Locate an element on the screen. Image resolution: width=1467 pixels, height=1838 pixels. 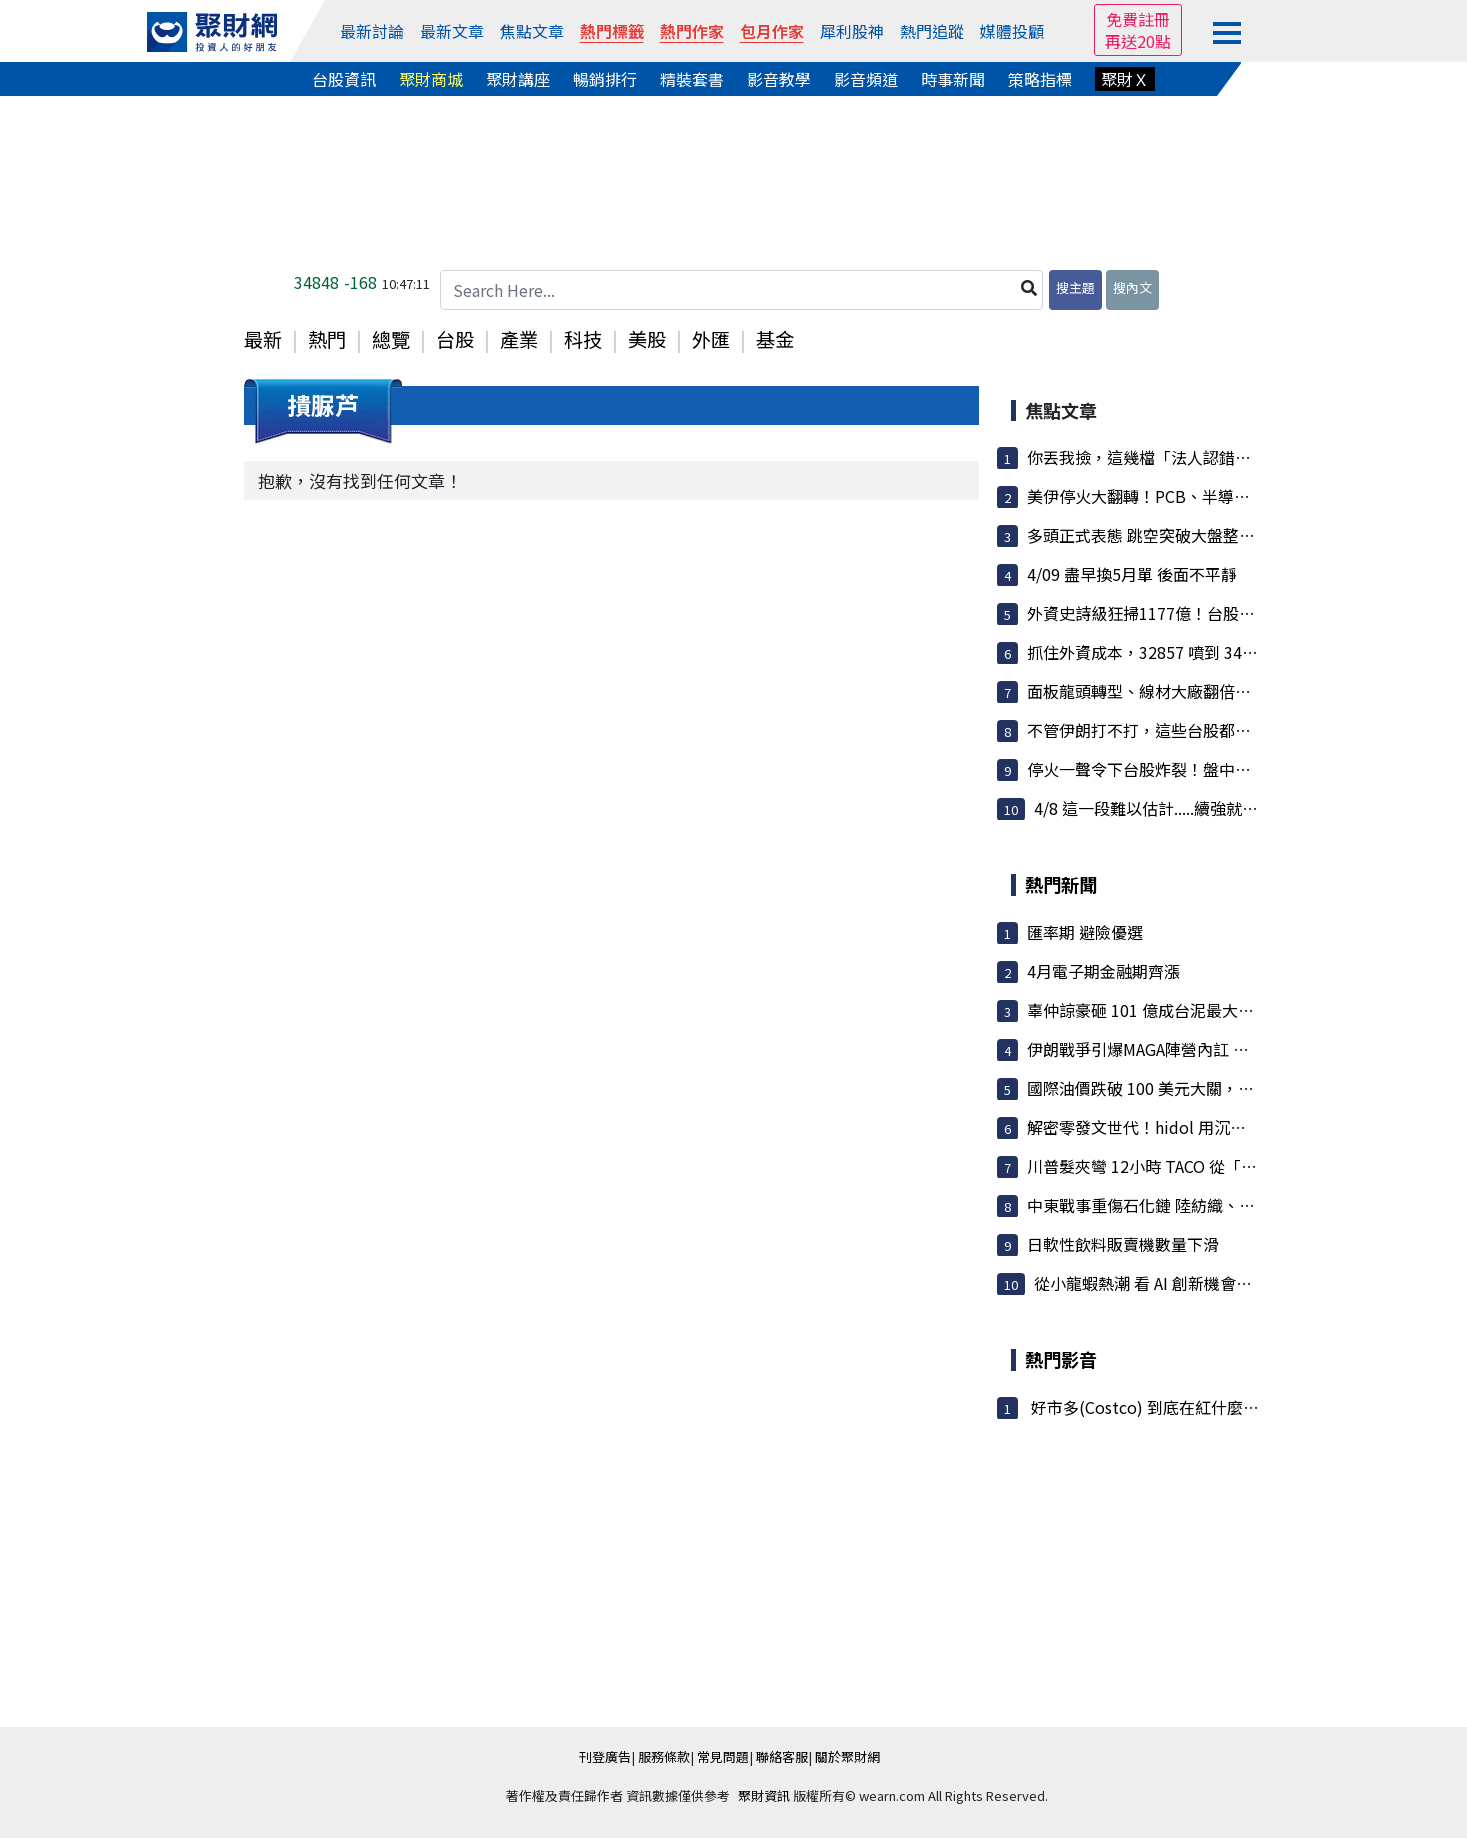
聚財Ｘ is located at coordinates (1125, 79).